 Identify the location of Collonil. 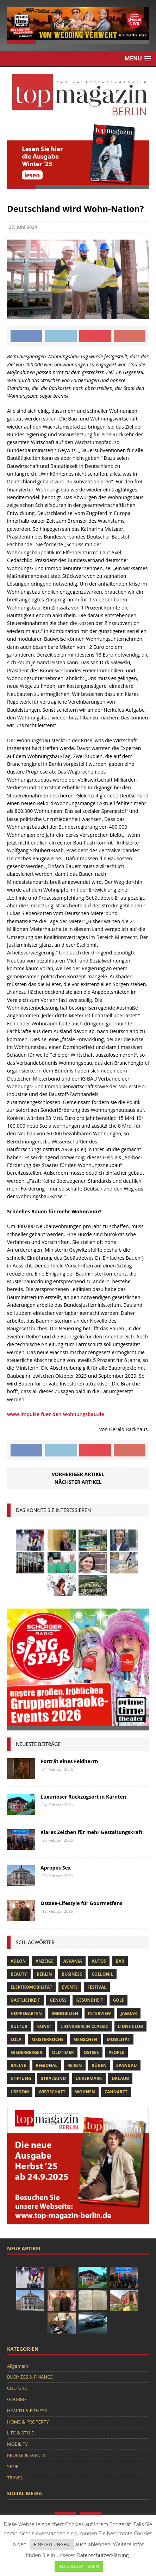
(102, 1974).